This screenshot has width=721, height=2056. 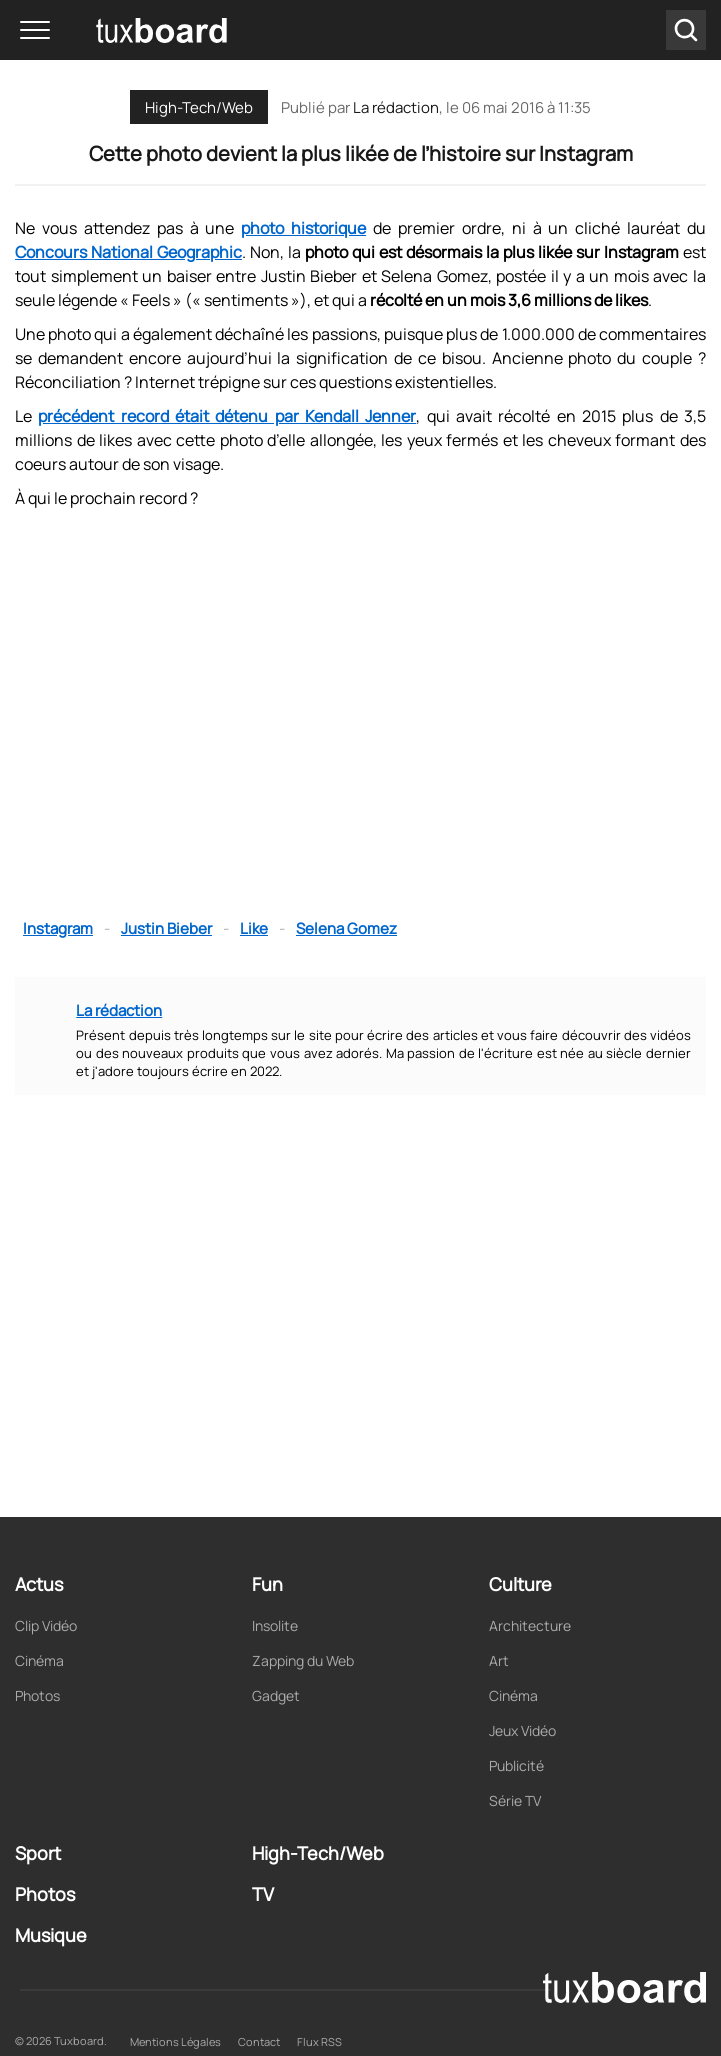 I want to click on Sport, so click(x=38, y=1853).